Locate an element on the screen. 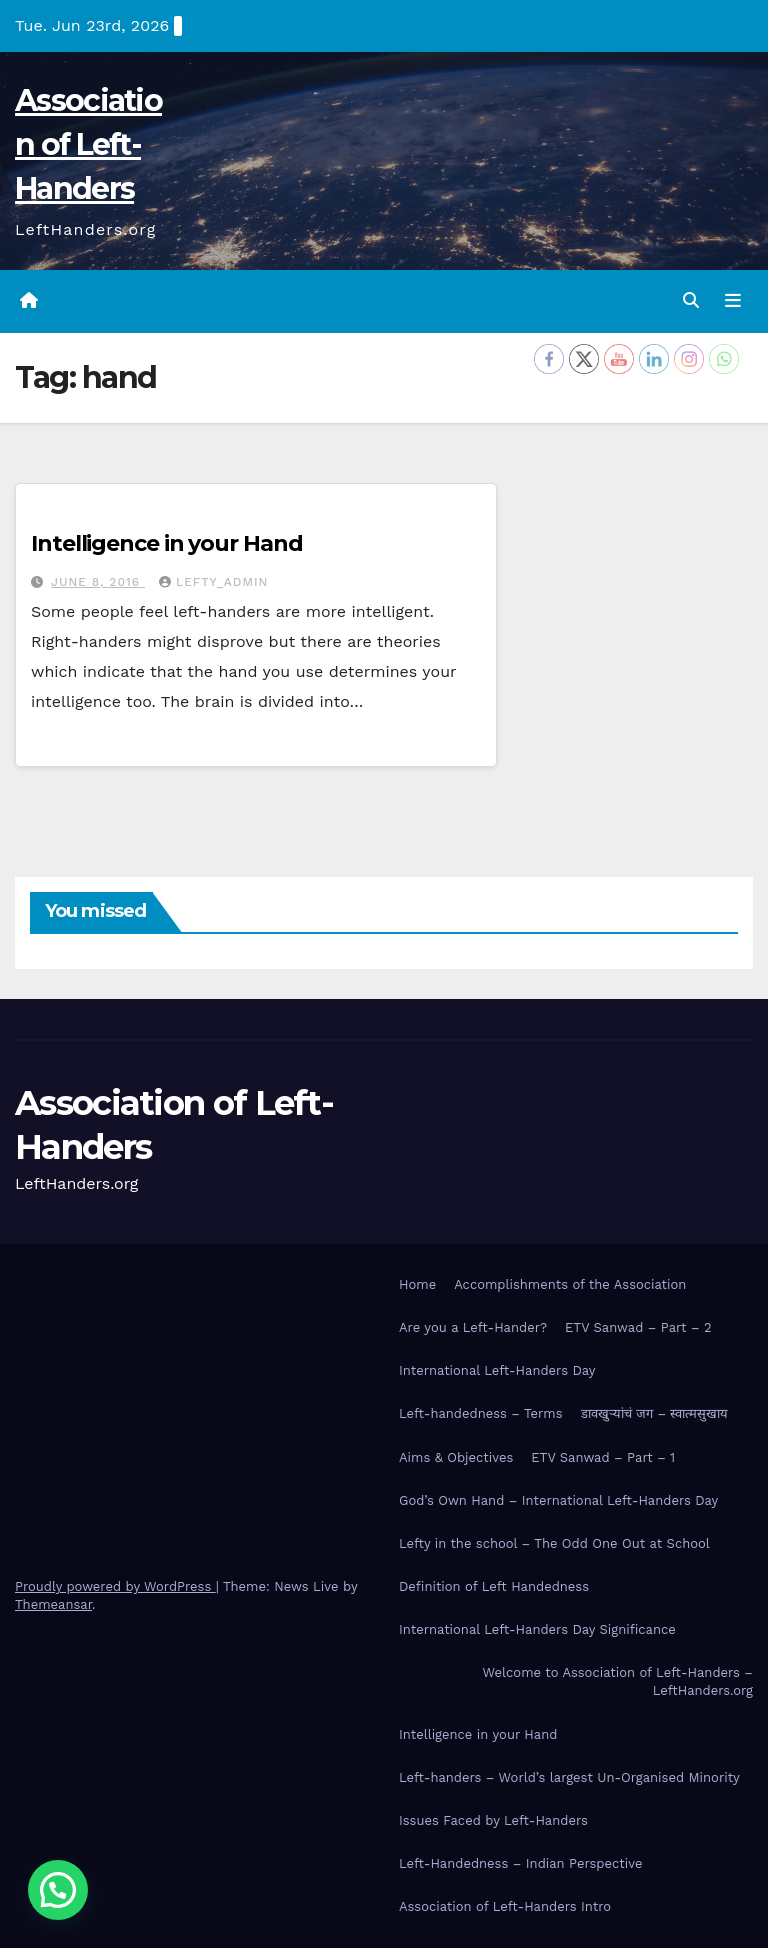  Left-Handedness – Indian Perspective is located at coordinates (520, 1863).